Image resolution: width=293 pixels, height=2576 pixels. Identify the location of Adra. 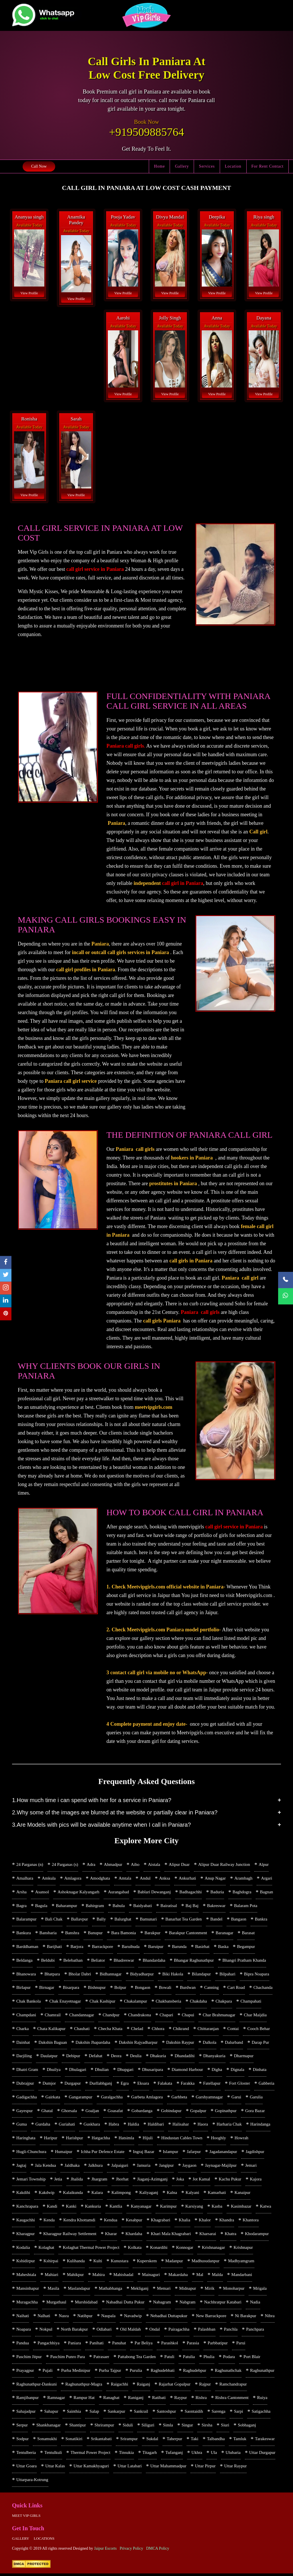
(91, 1864).